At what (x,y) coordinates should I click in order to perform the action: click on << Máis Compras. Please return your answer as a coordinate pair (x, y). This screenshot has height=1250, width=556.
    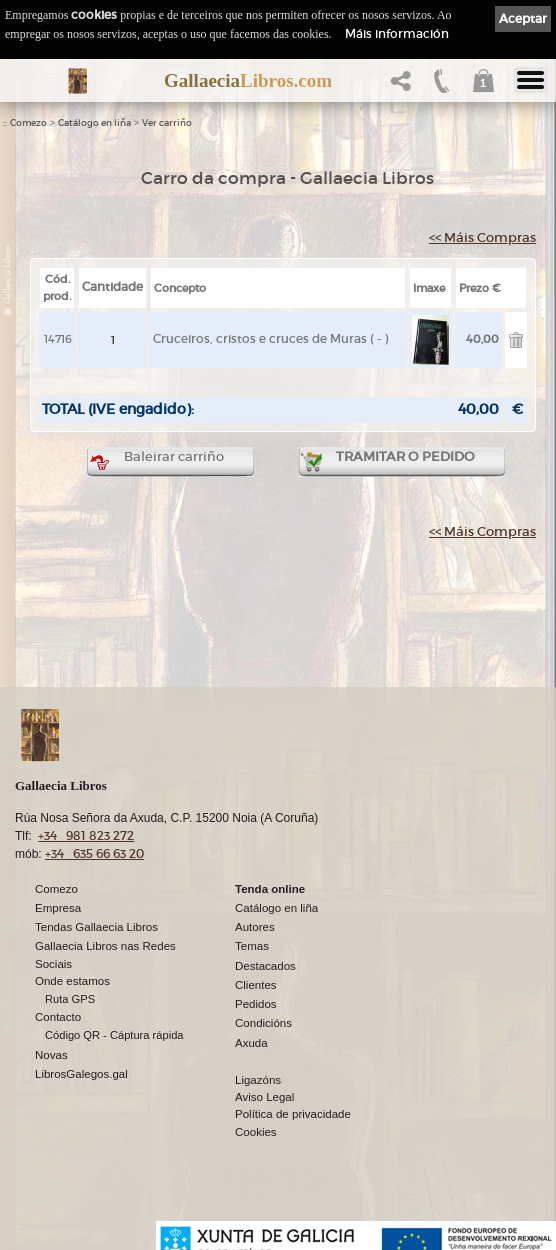
    Looking at the image, I should click on (482, 237).